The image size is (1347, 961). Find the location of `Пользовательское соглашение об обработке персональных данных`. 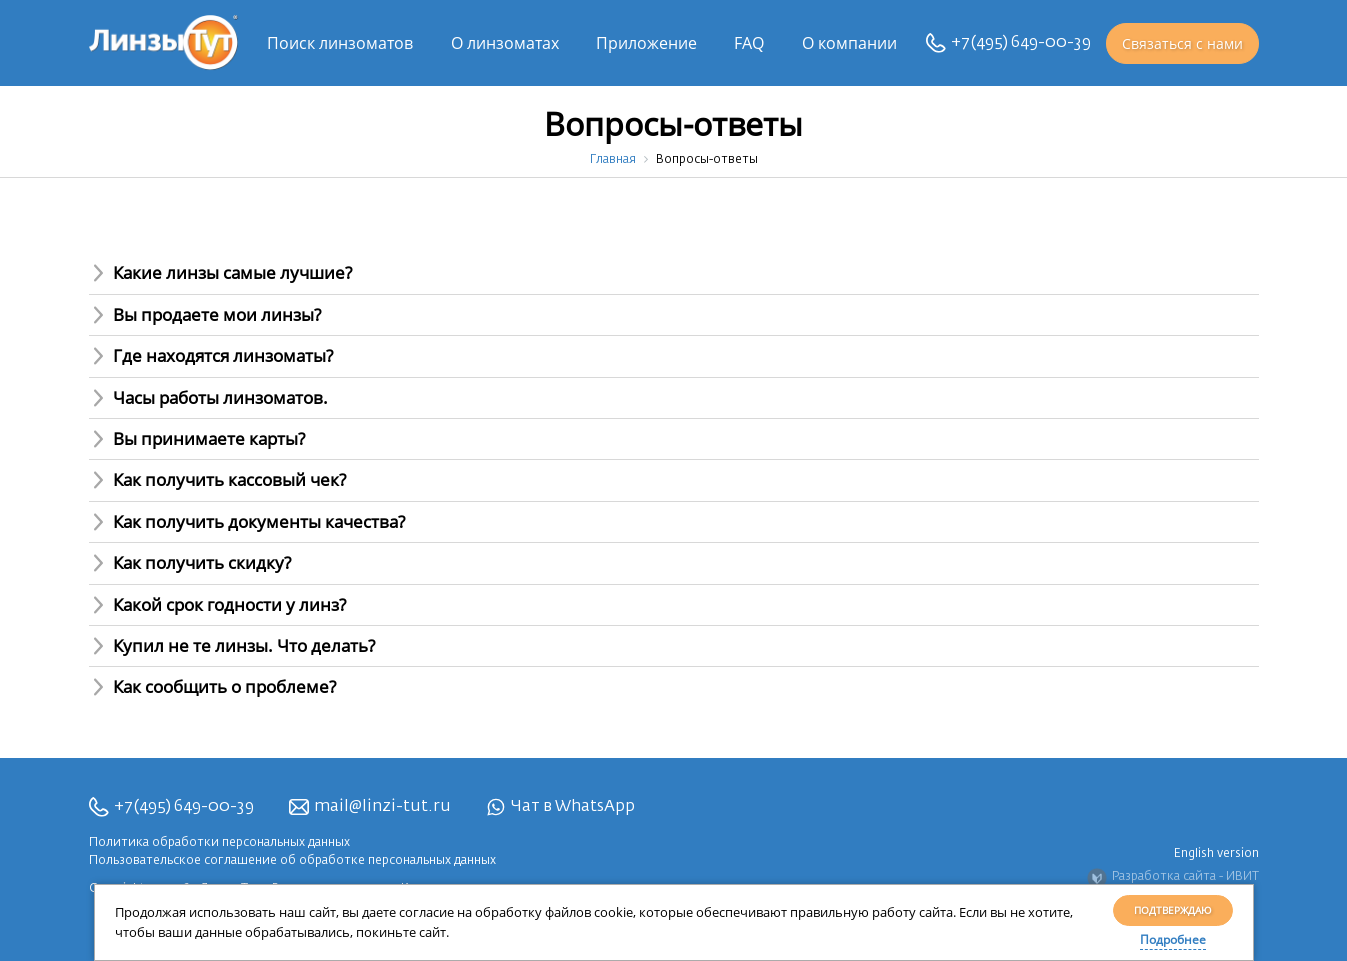

Пользовательское соглашение об обработке персональных данных is located at coordinates (292, 861).